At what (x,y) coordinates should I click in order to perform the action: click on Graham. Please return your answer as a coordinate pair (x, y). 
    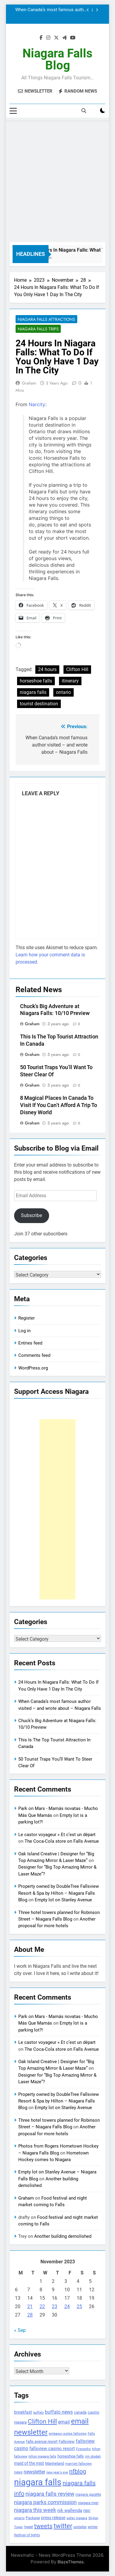
    Looking at the image, I should click on (29, 383).